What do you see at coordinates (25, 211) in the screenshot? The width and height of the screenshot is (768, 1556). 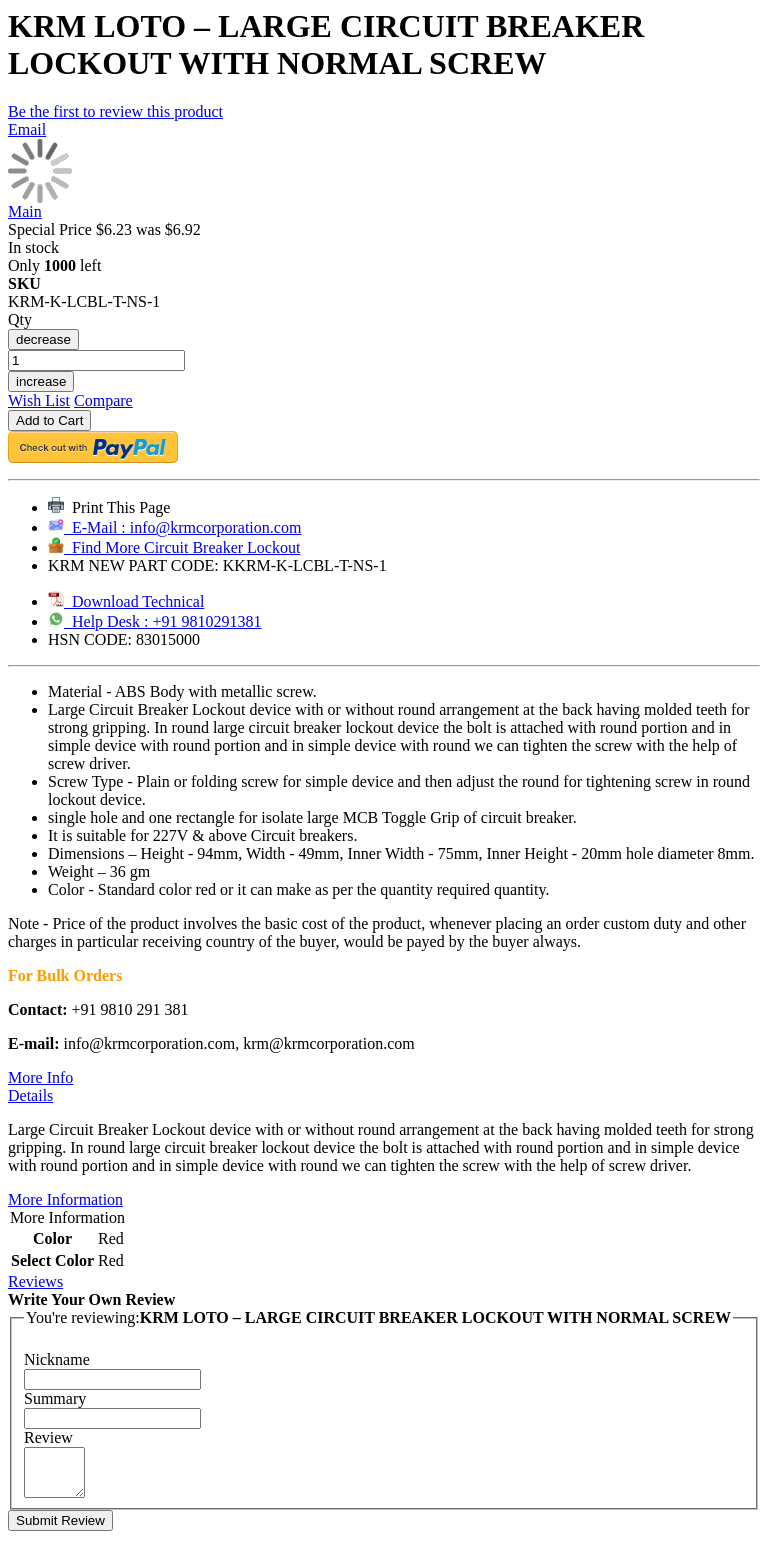 I see `Main` at bounding box center [25, 211].